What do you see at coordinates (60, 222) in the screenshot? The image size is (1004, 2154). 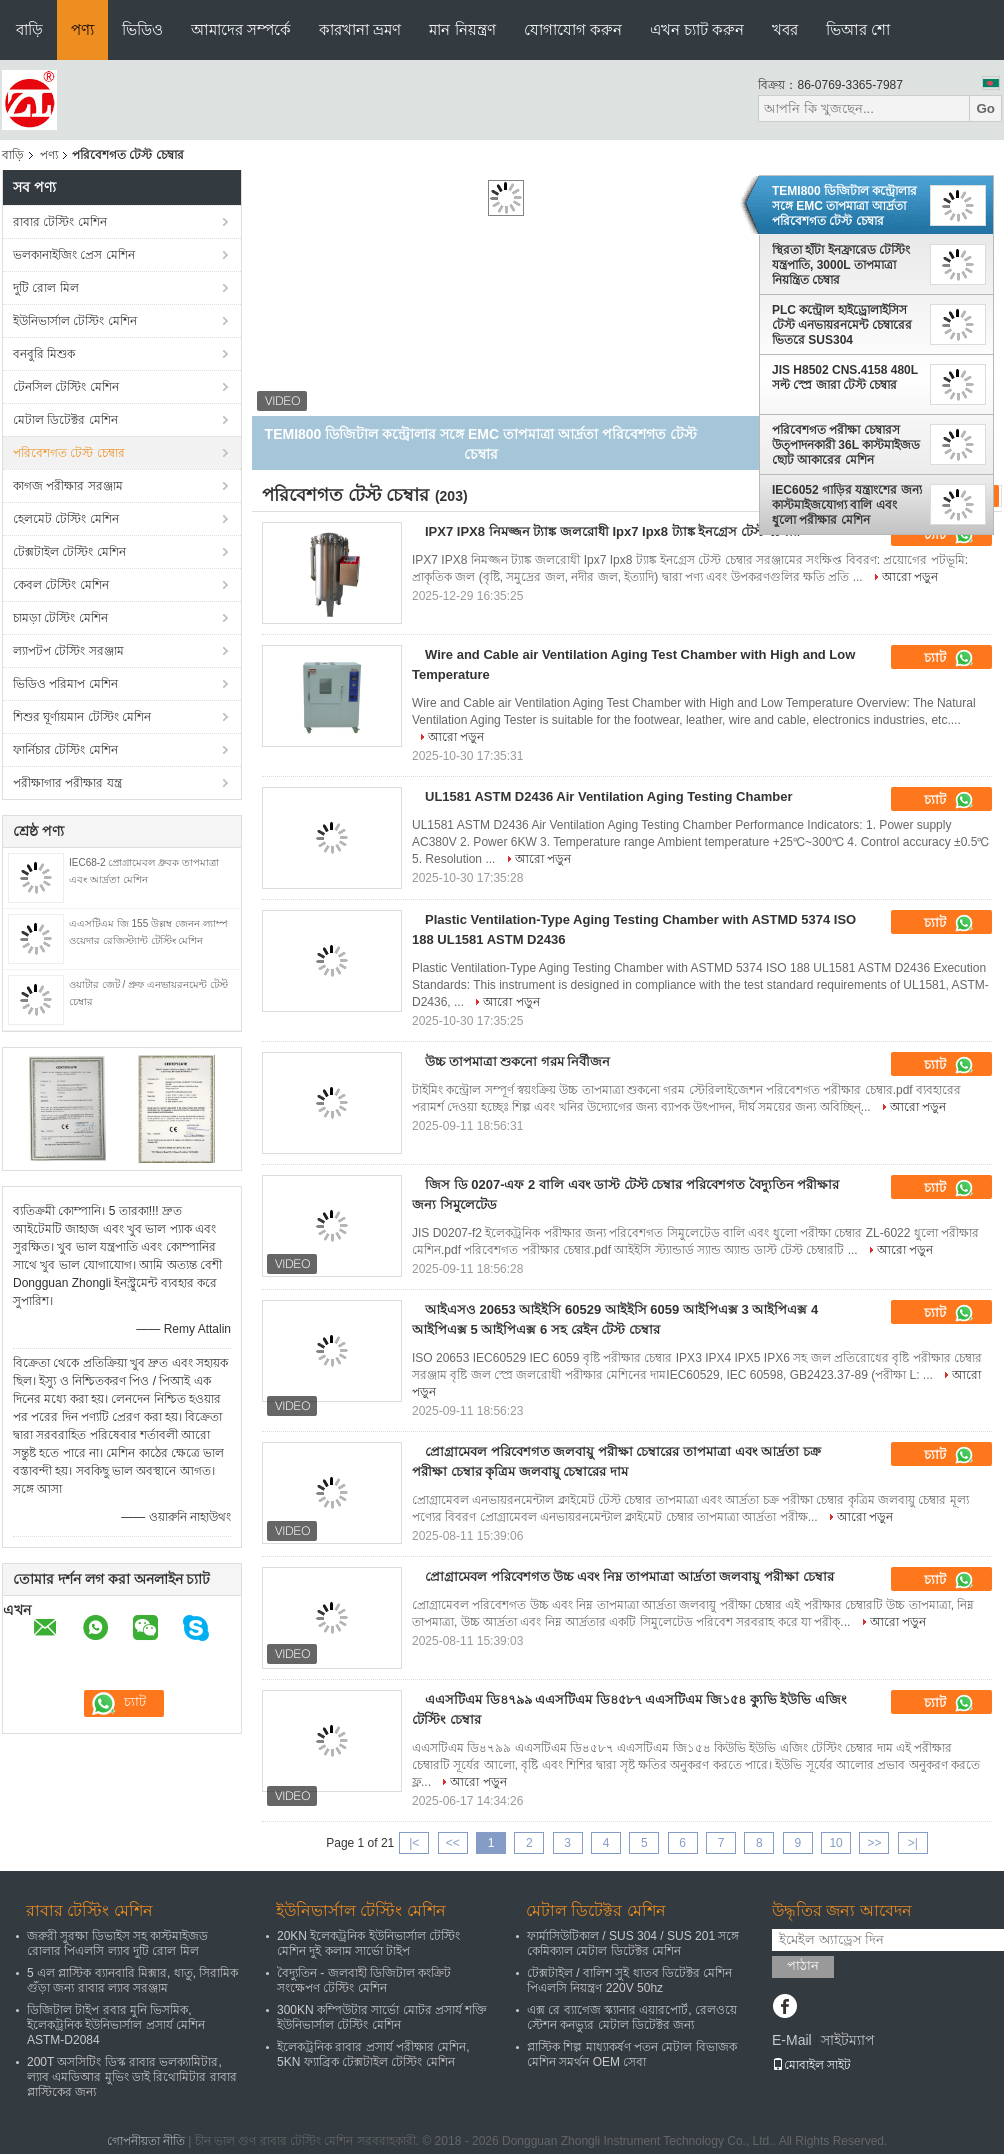 I see `রাবার টেস্টিং মেশিন` at bounding box center [60, 222].